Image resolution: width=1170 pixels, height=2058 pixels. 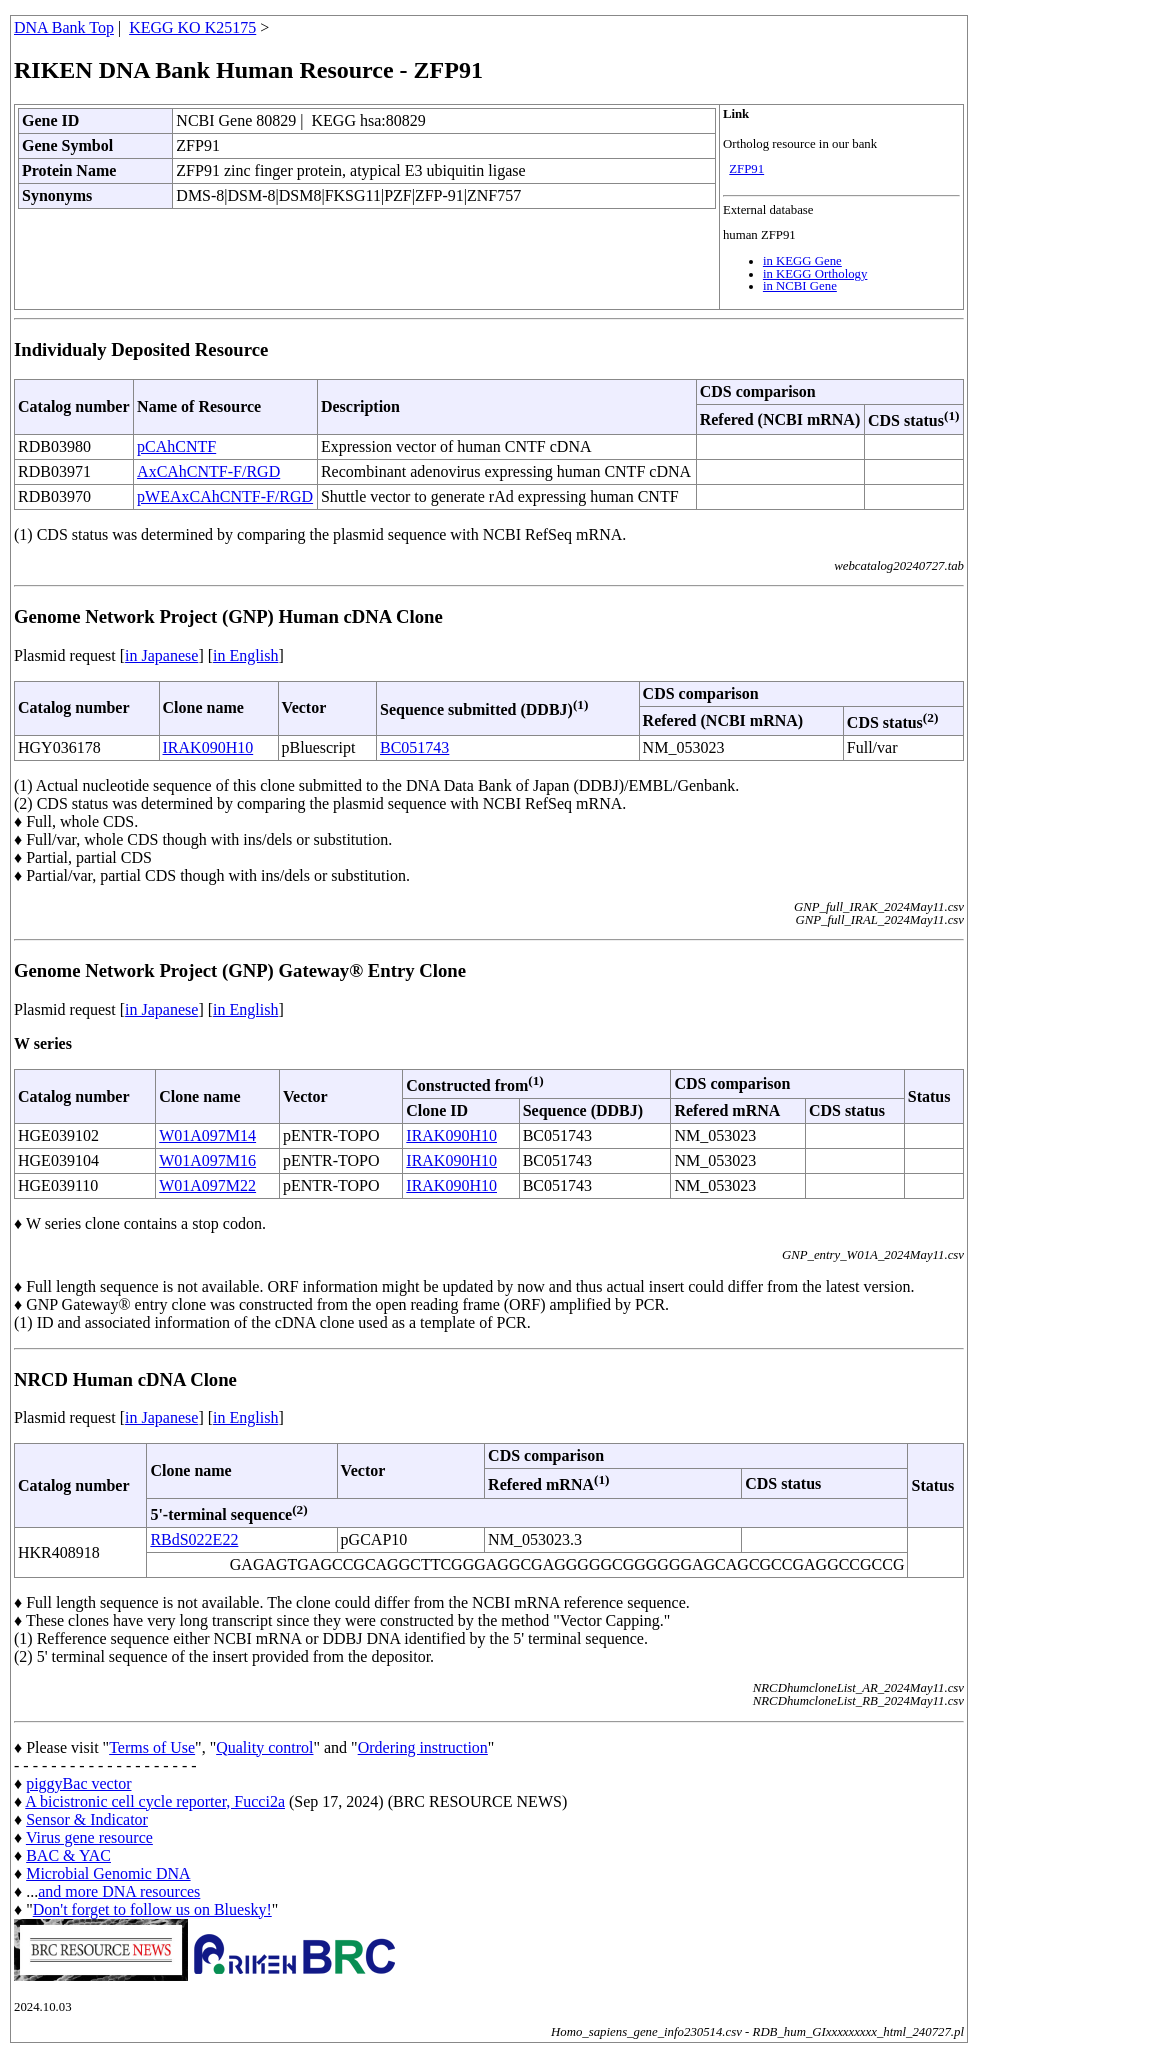 What do you see at coordinates (108, 1873) in the screenshot?
I see `Microbial Genomic DNA` at bounding box center [108, 1873].